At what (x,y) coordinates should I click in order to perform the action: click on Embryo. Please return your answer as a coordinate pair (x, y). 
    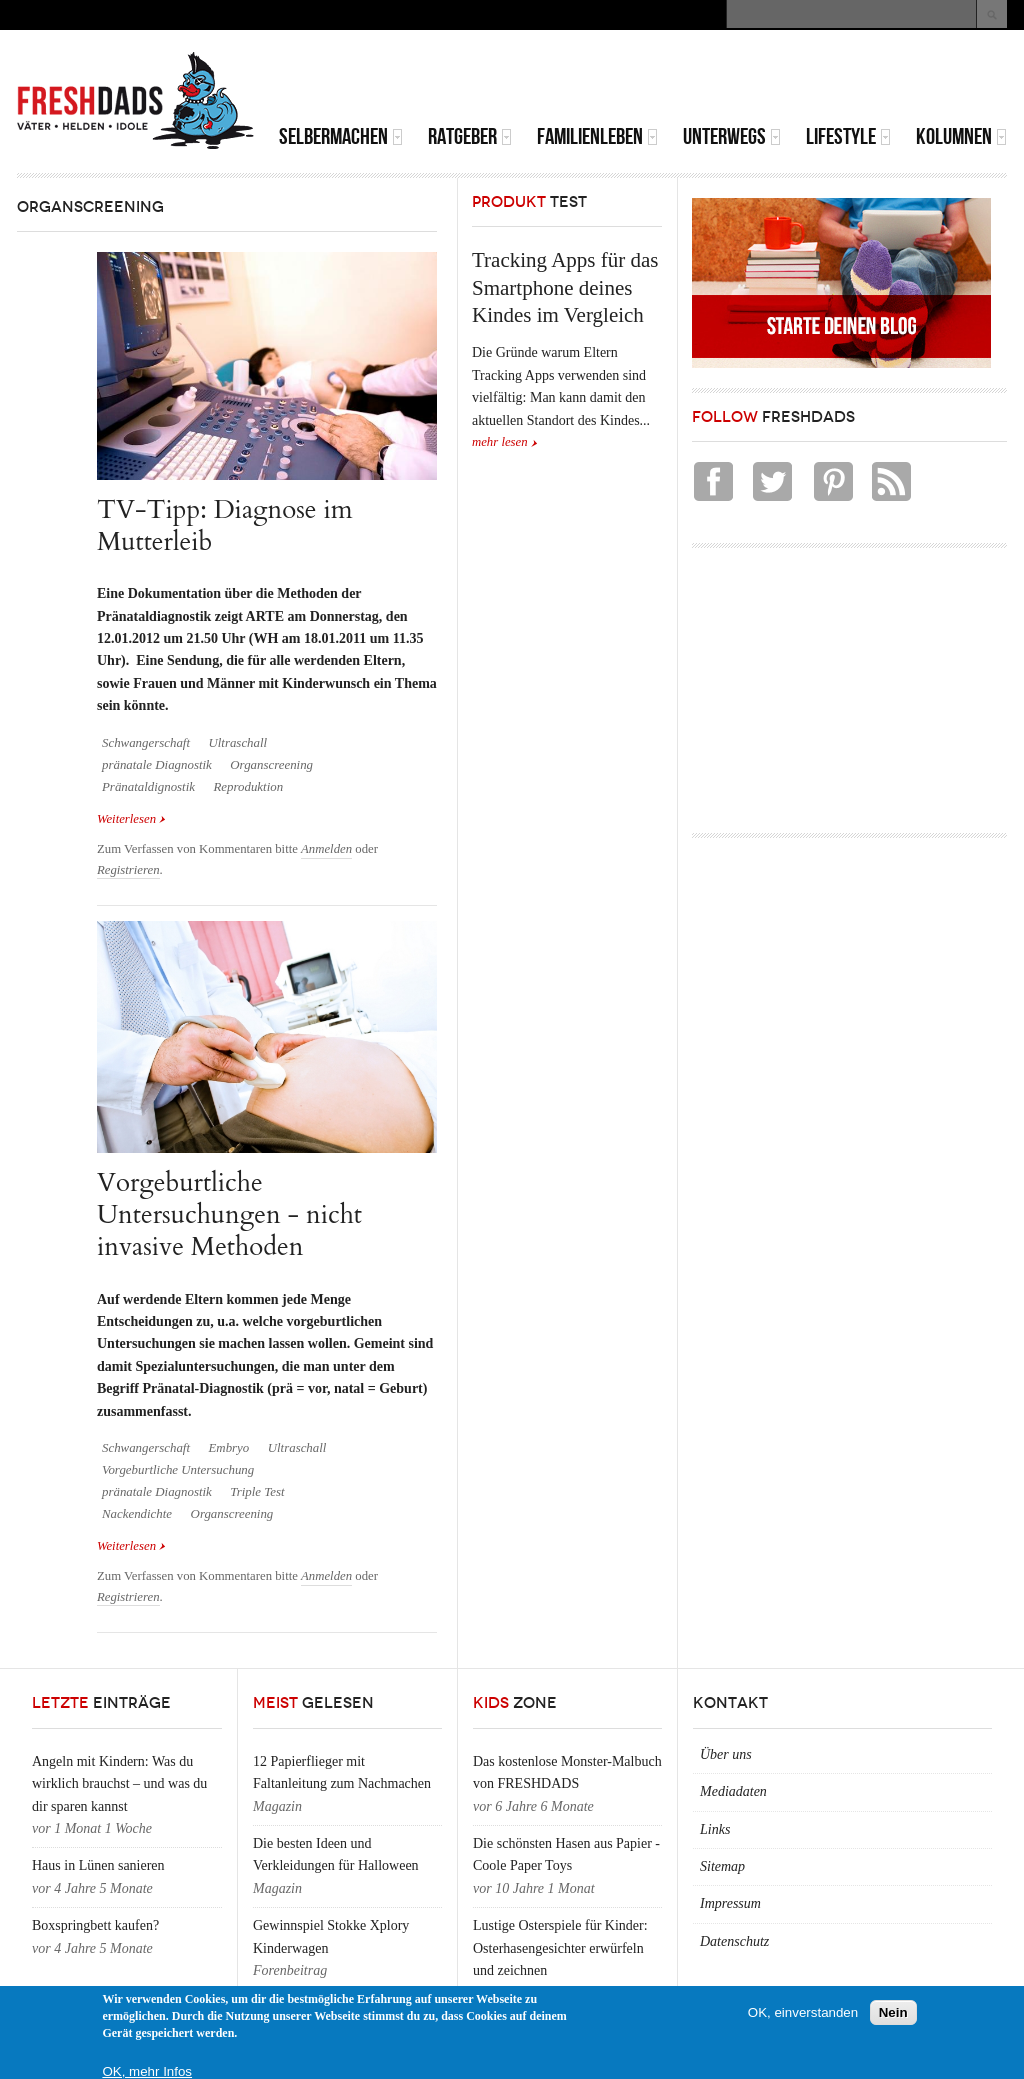
    Looking at the image, I should click on (228, 1448).